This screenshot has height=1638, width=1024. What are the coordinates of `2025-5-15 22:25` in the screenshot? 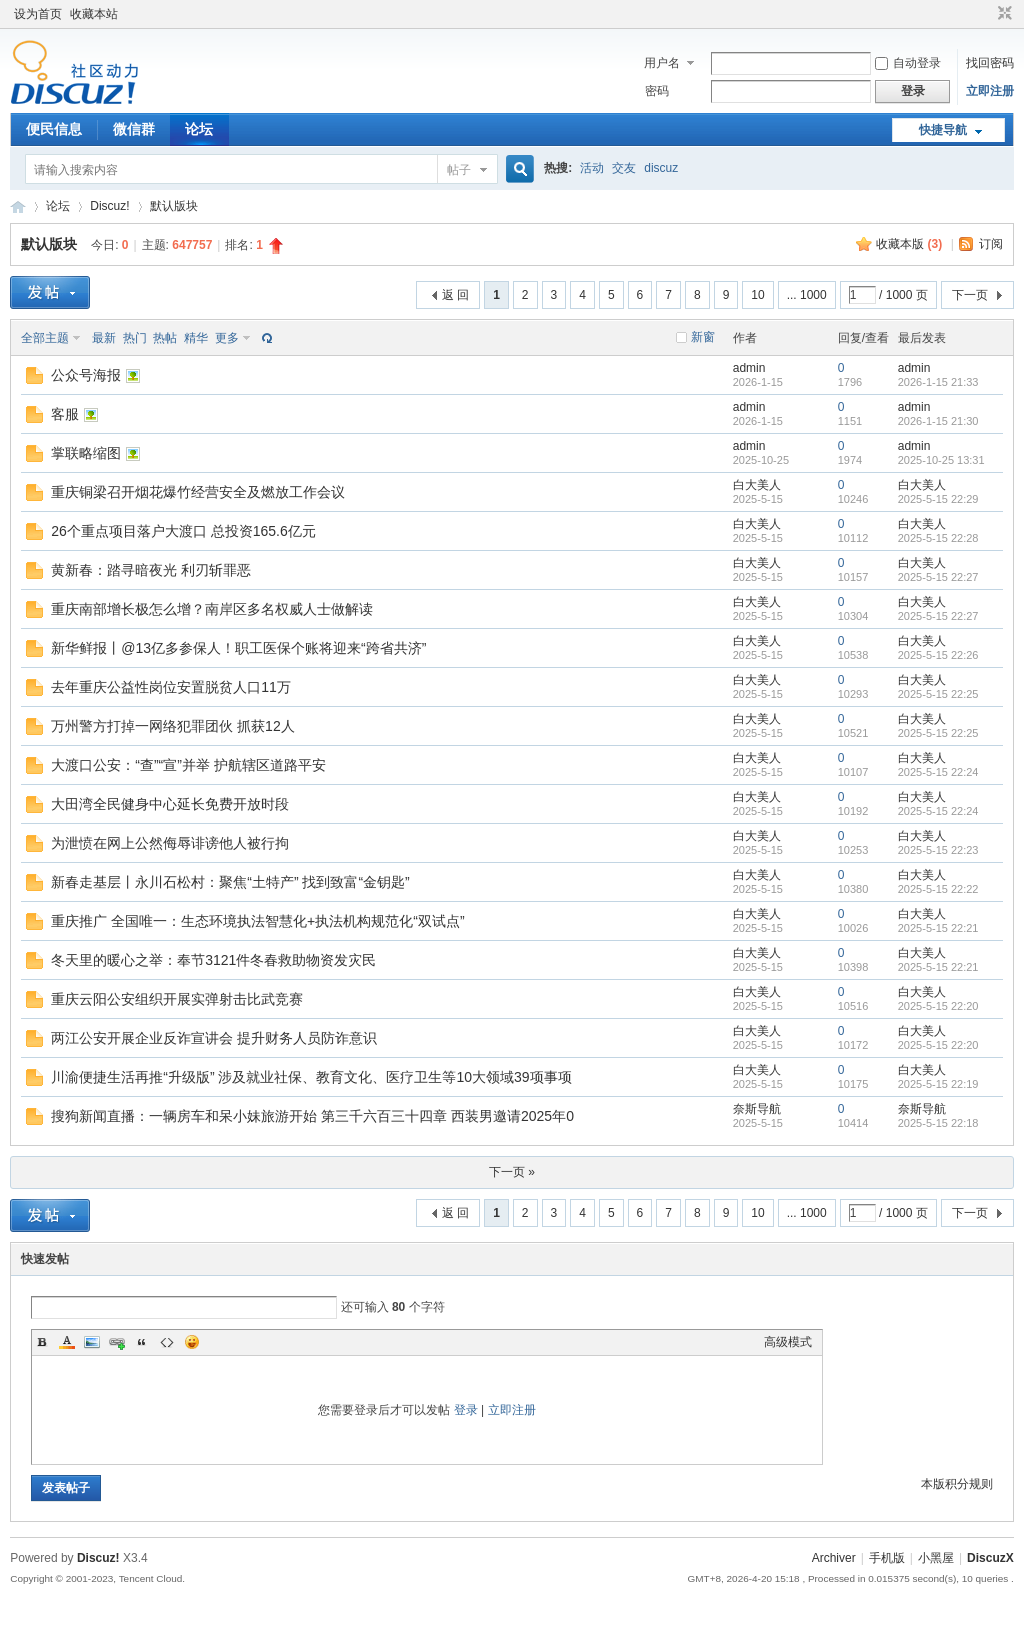 It's located at (938, 694).